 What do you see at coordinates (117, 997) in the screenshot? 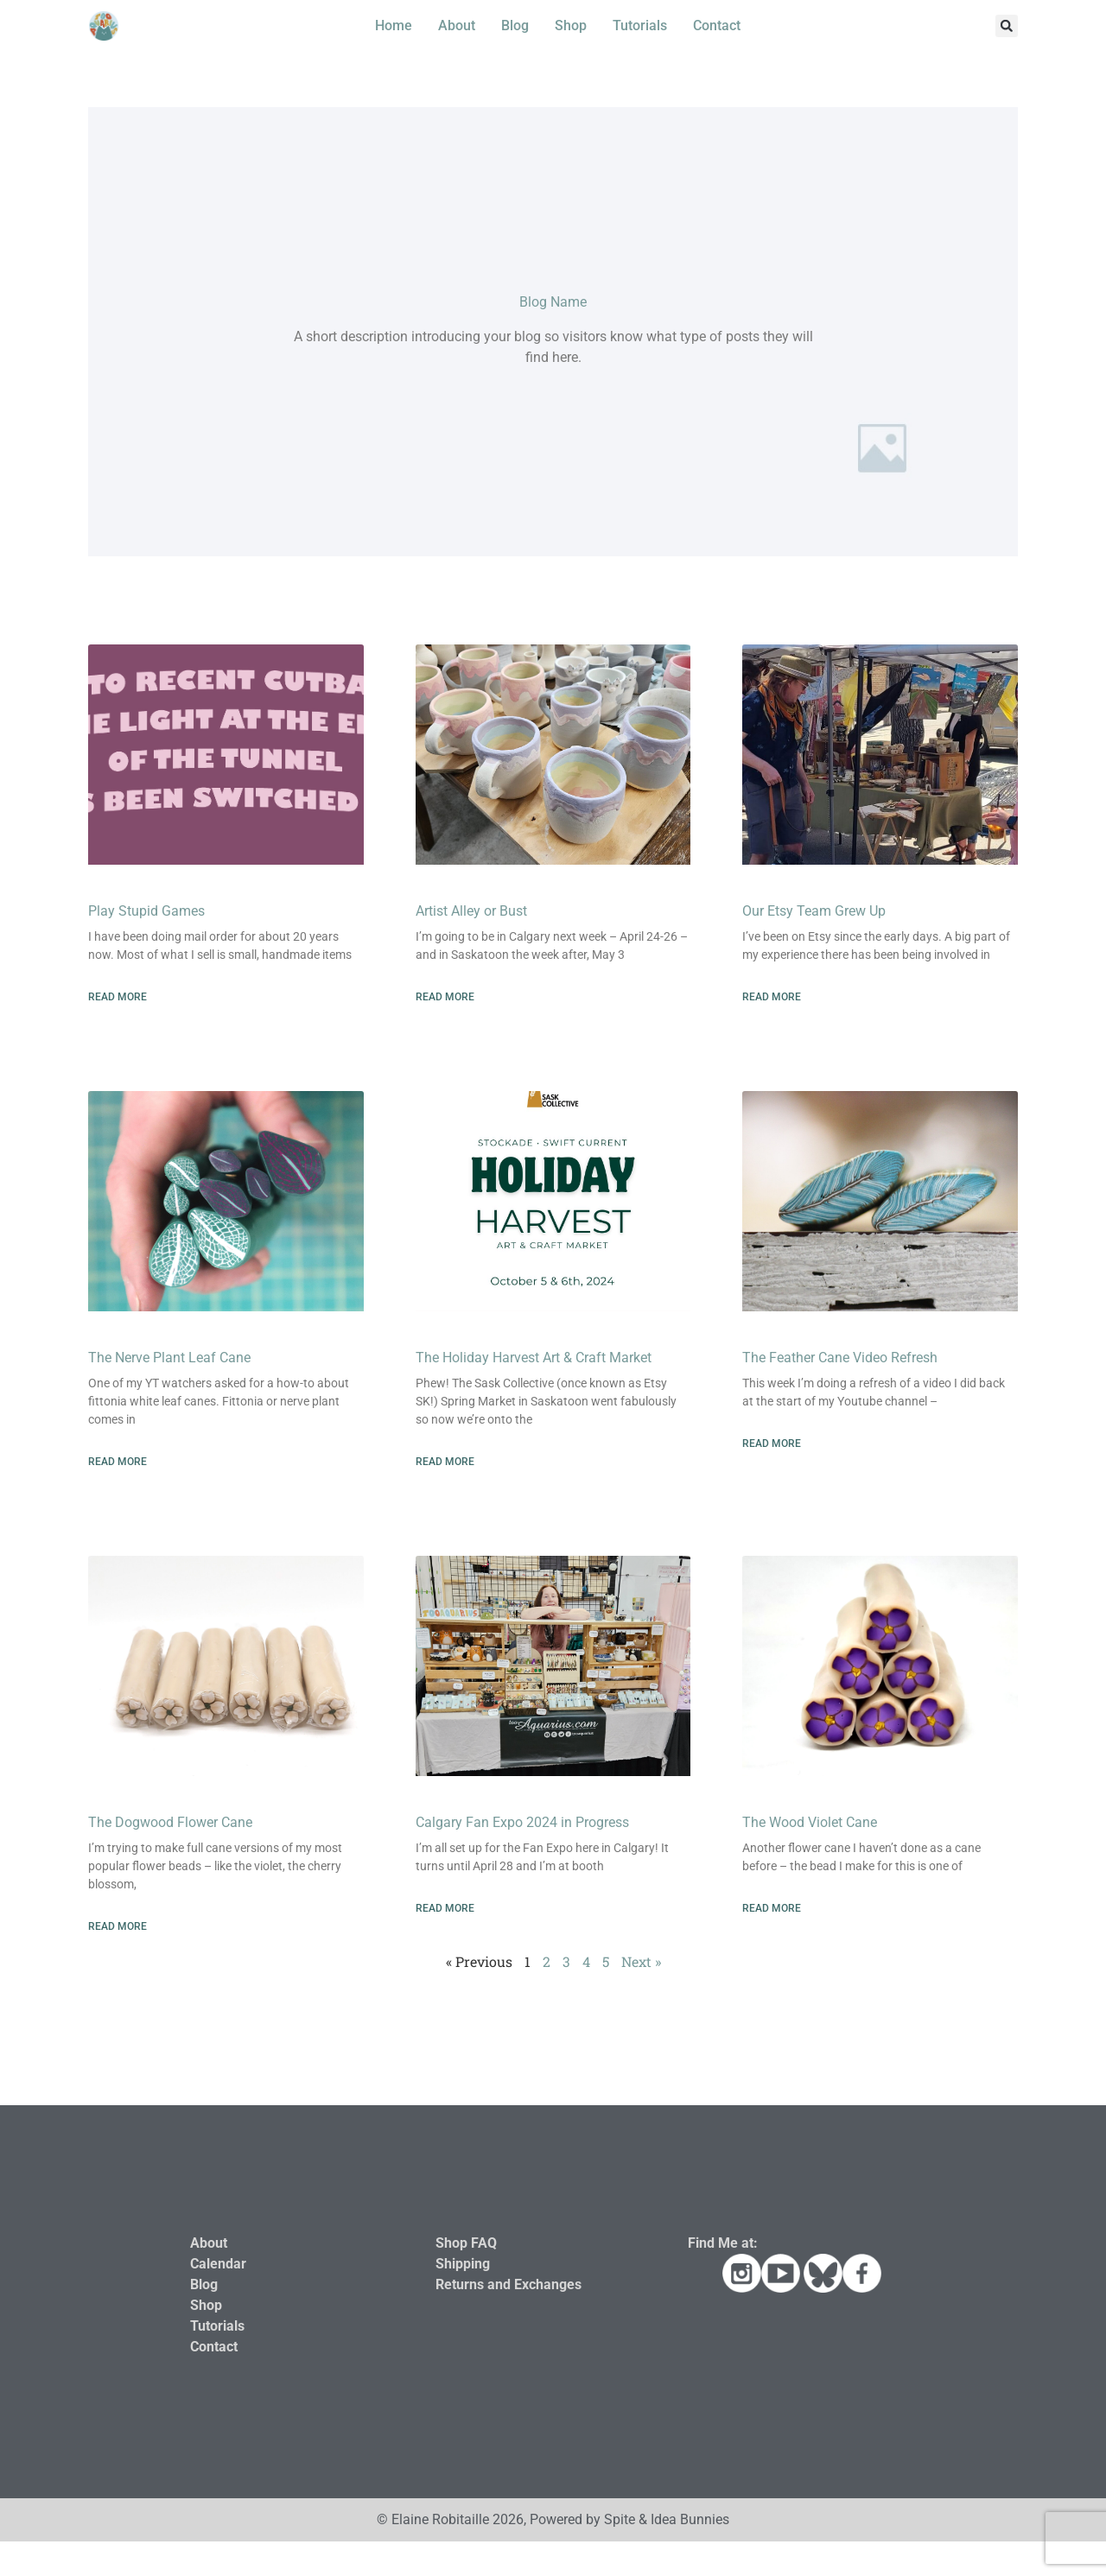
I see `Read More [Read more about Play Stupid Games]` at bounding box center [117, 997].